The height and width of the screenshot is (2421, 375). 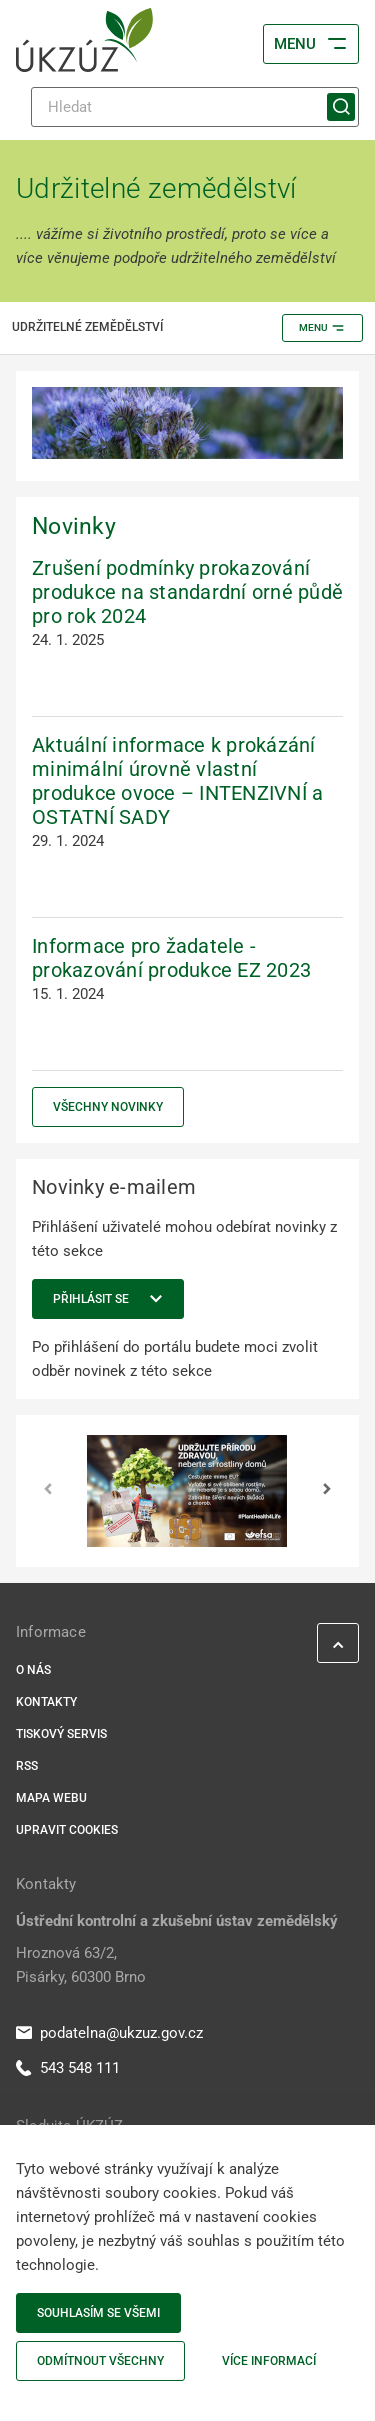 I want to click on Hroznová 63/2, Pisárky, 60300 Brno, so click(x=81, y=1965).